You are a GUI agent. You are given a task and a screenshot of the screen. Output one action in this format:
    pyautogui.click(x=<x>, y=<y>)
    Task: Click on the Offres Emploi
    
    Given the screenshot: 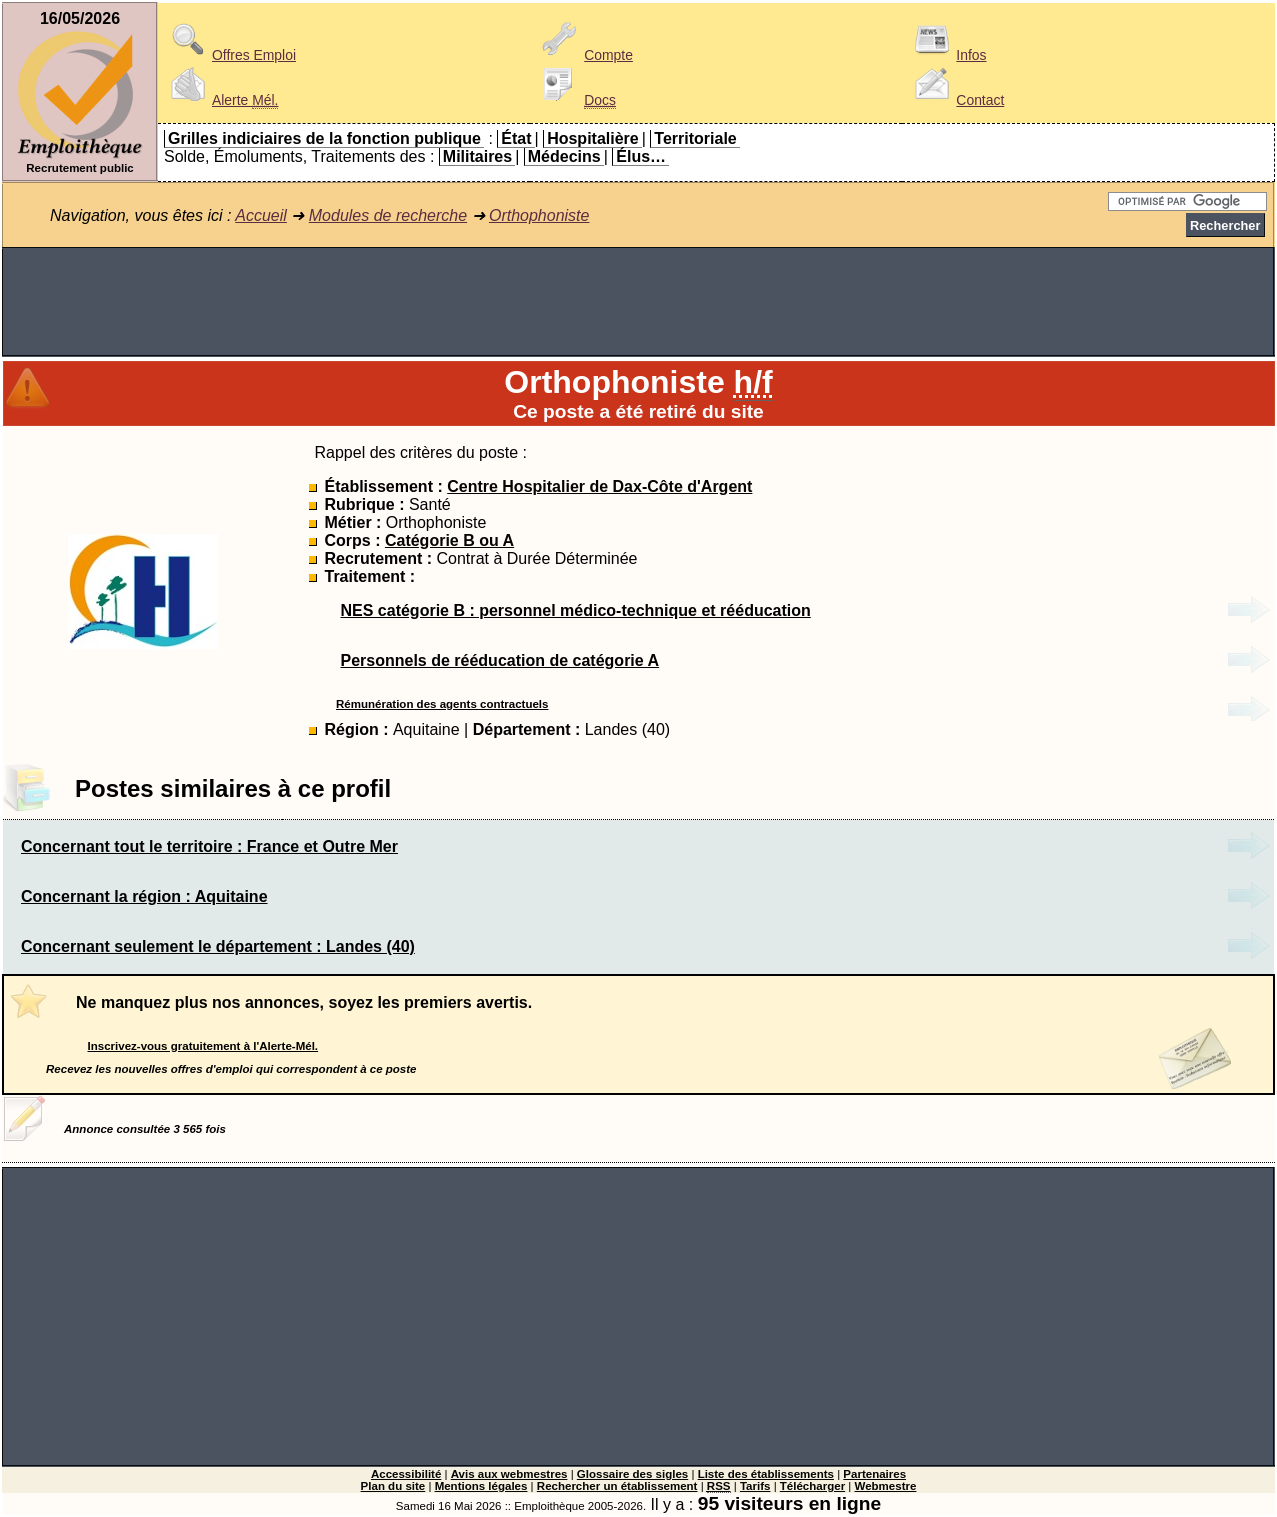 What is the action you would take?
    pyautogui.click(x=230, y=55)
    